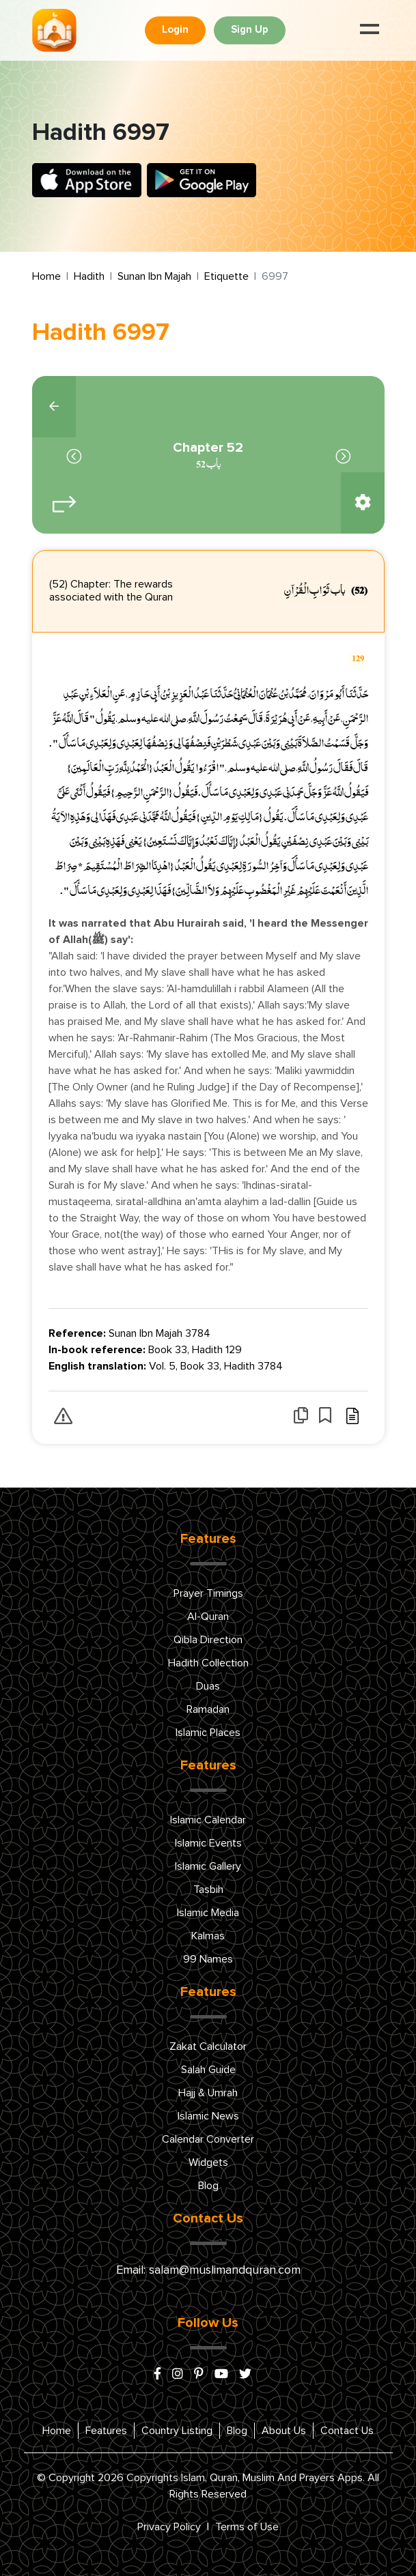 The image size is (416, 2576). Describe the element at coordinates (208, 2162) in the screenshot. I see `Widgets` at that location.